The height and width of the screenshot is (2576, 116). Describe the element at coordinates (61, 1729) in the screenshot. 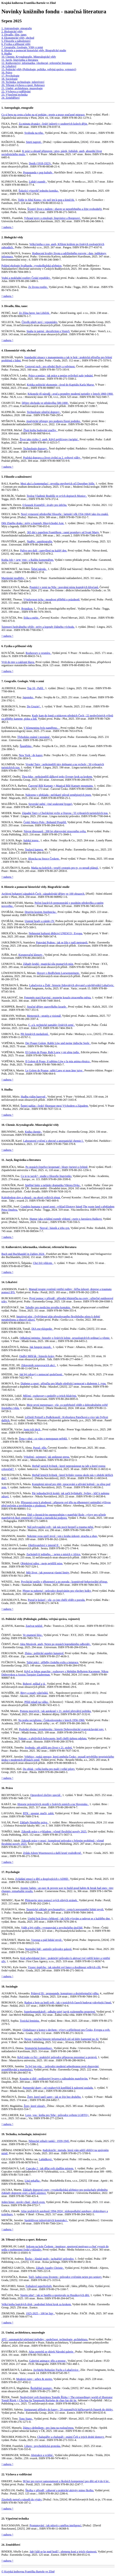

I see `Poslední obránci protektorátu : historie Dobrovolnické svatováclavské roty.` at that location.